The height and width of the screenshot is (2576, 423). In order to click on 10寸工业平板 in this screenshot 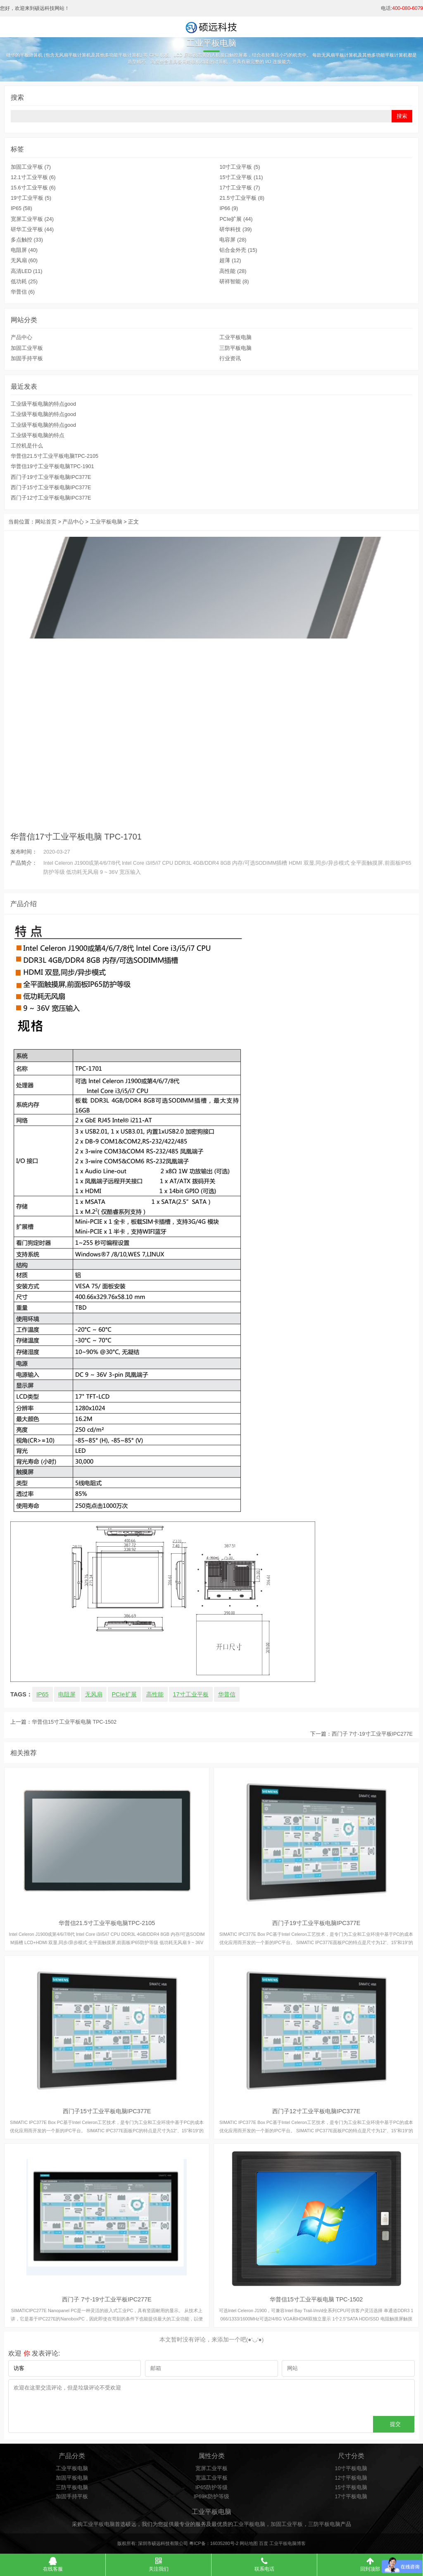, I will do `click(239, 167)`.